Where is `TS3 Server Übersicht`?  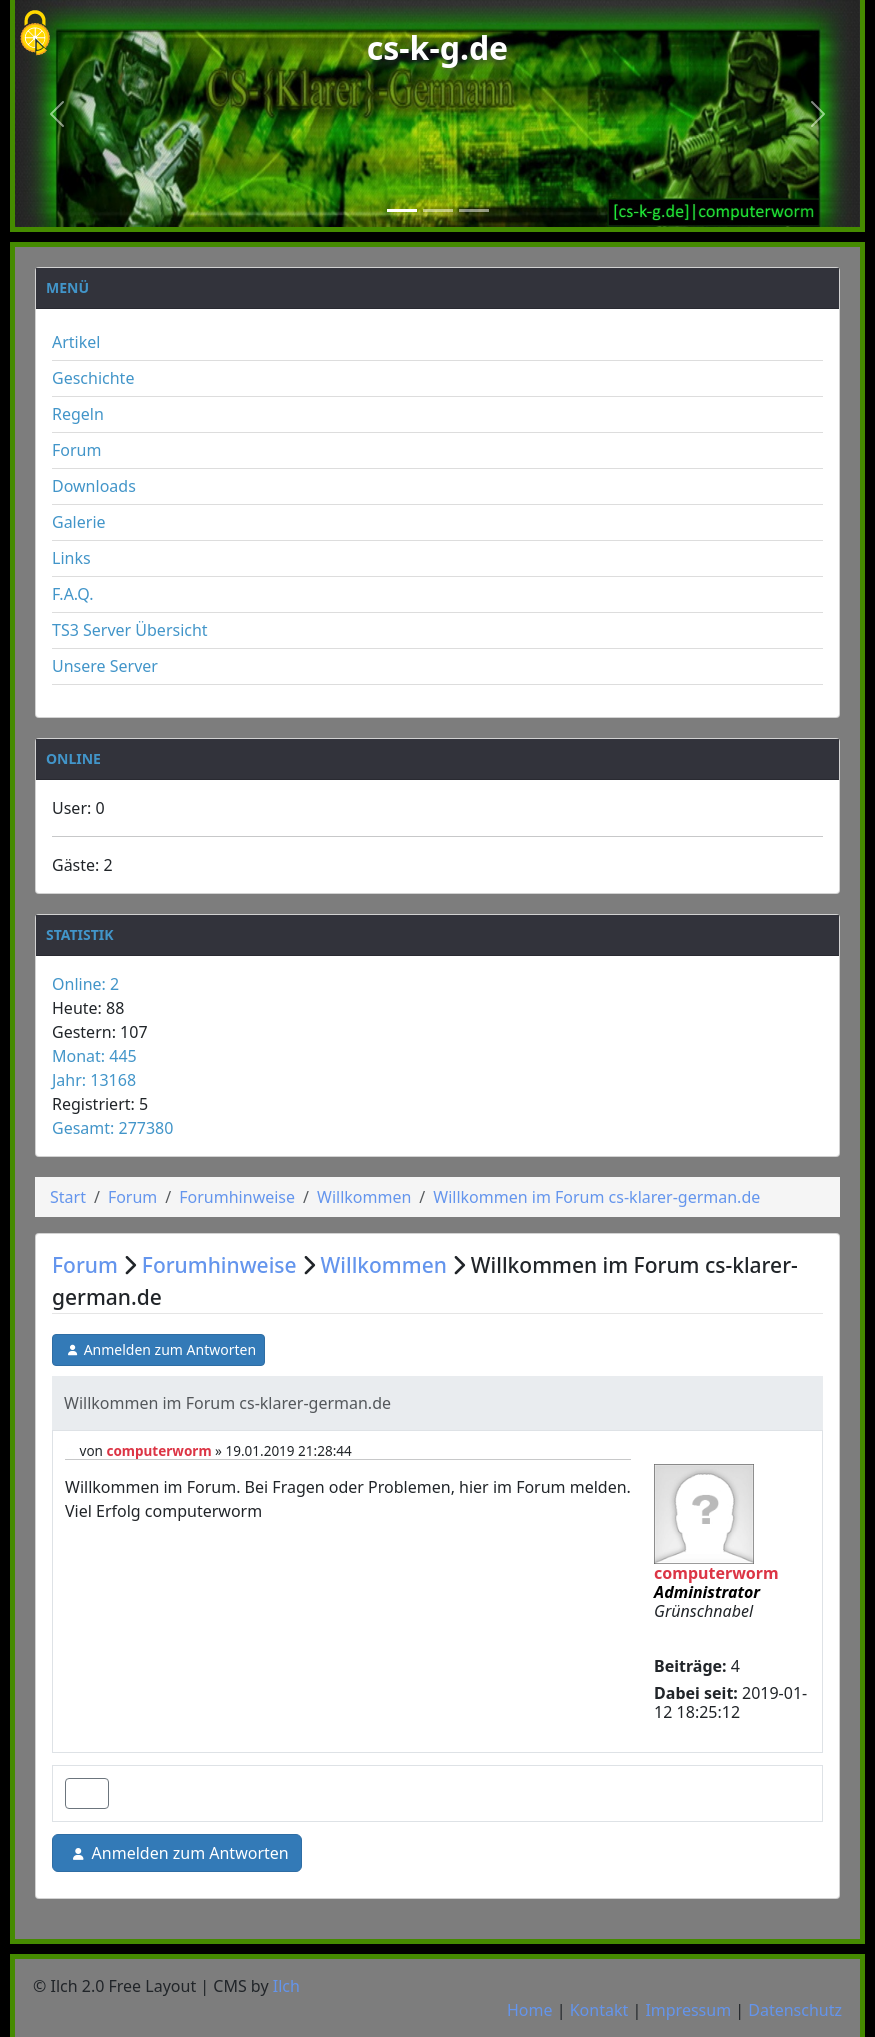 TS3 Server Übersicht is located at coordinates (130, 630).